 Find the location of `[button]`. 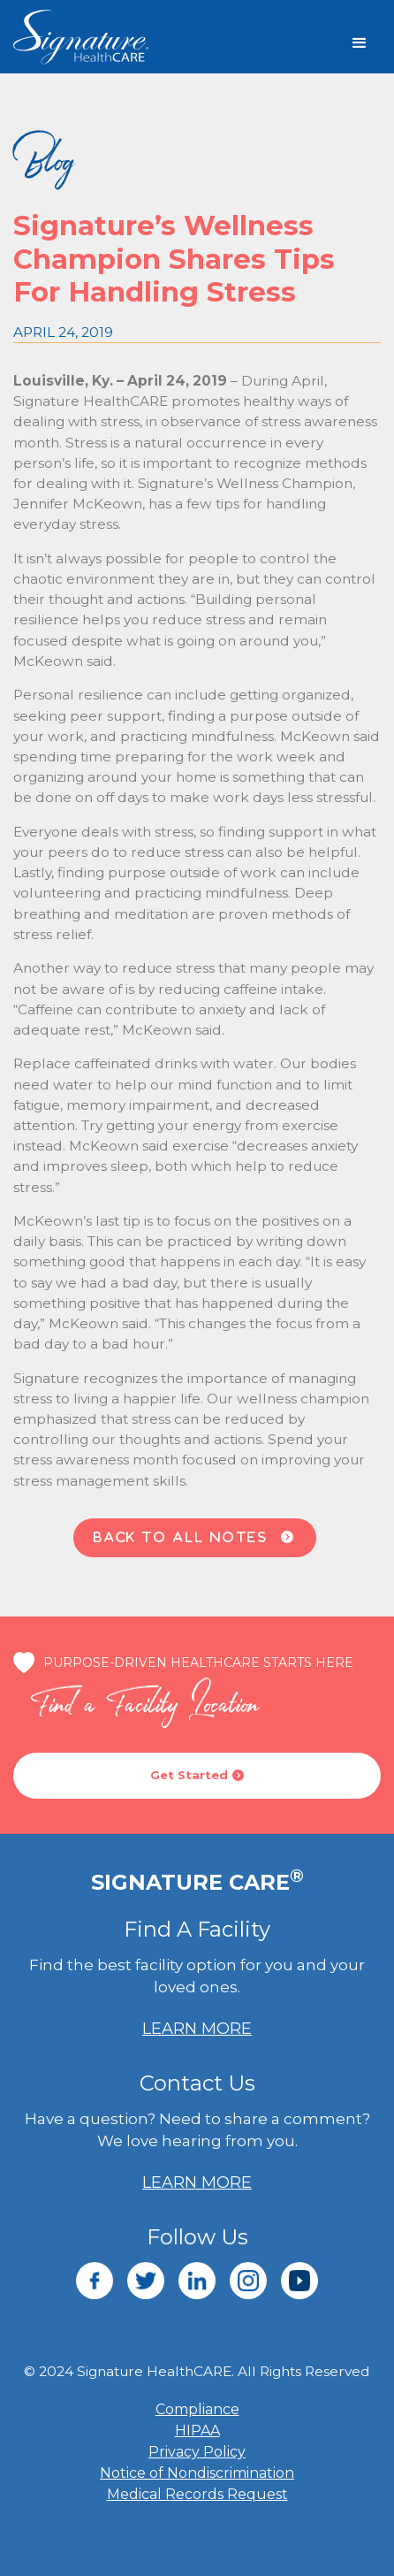

[button] is located at coordinates (359, 43).